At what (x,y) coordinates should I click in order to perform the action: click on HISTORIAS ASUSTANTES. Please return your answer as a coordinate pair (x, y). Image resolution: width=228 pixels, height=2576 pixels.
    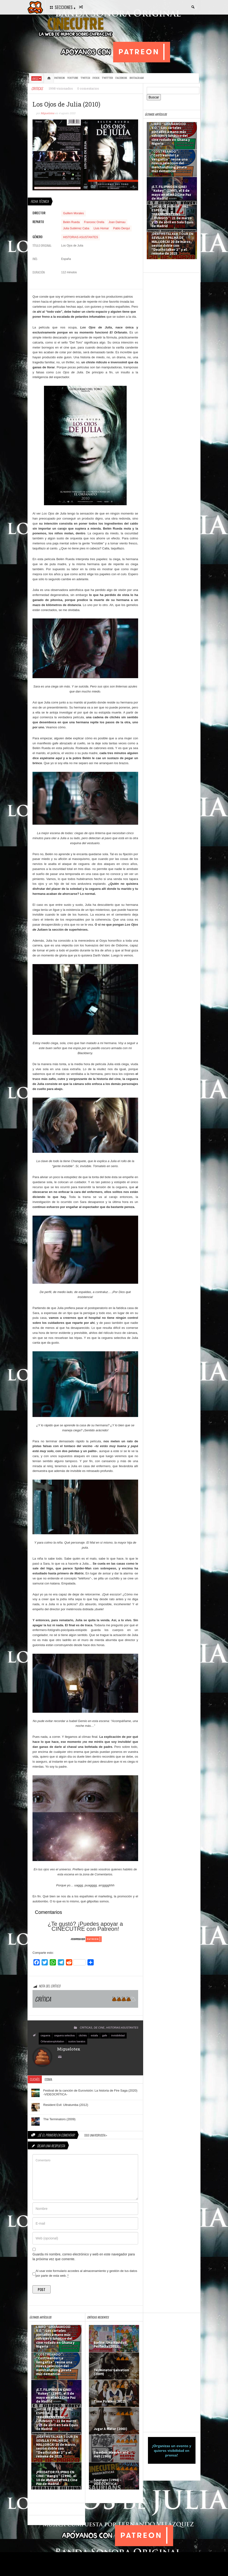
    Looking at the image, I should click on (80, 237).